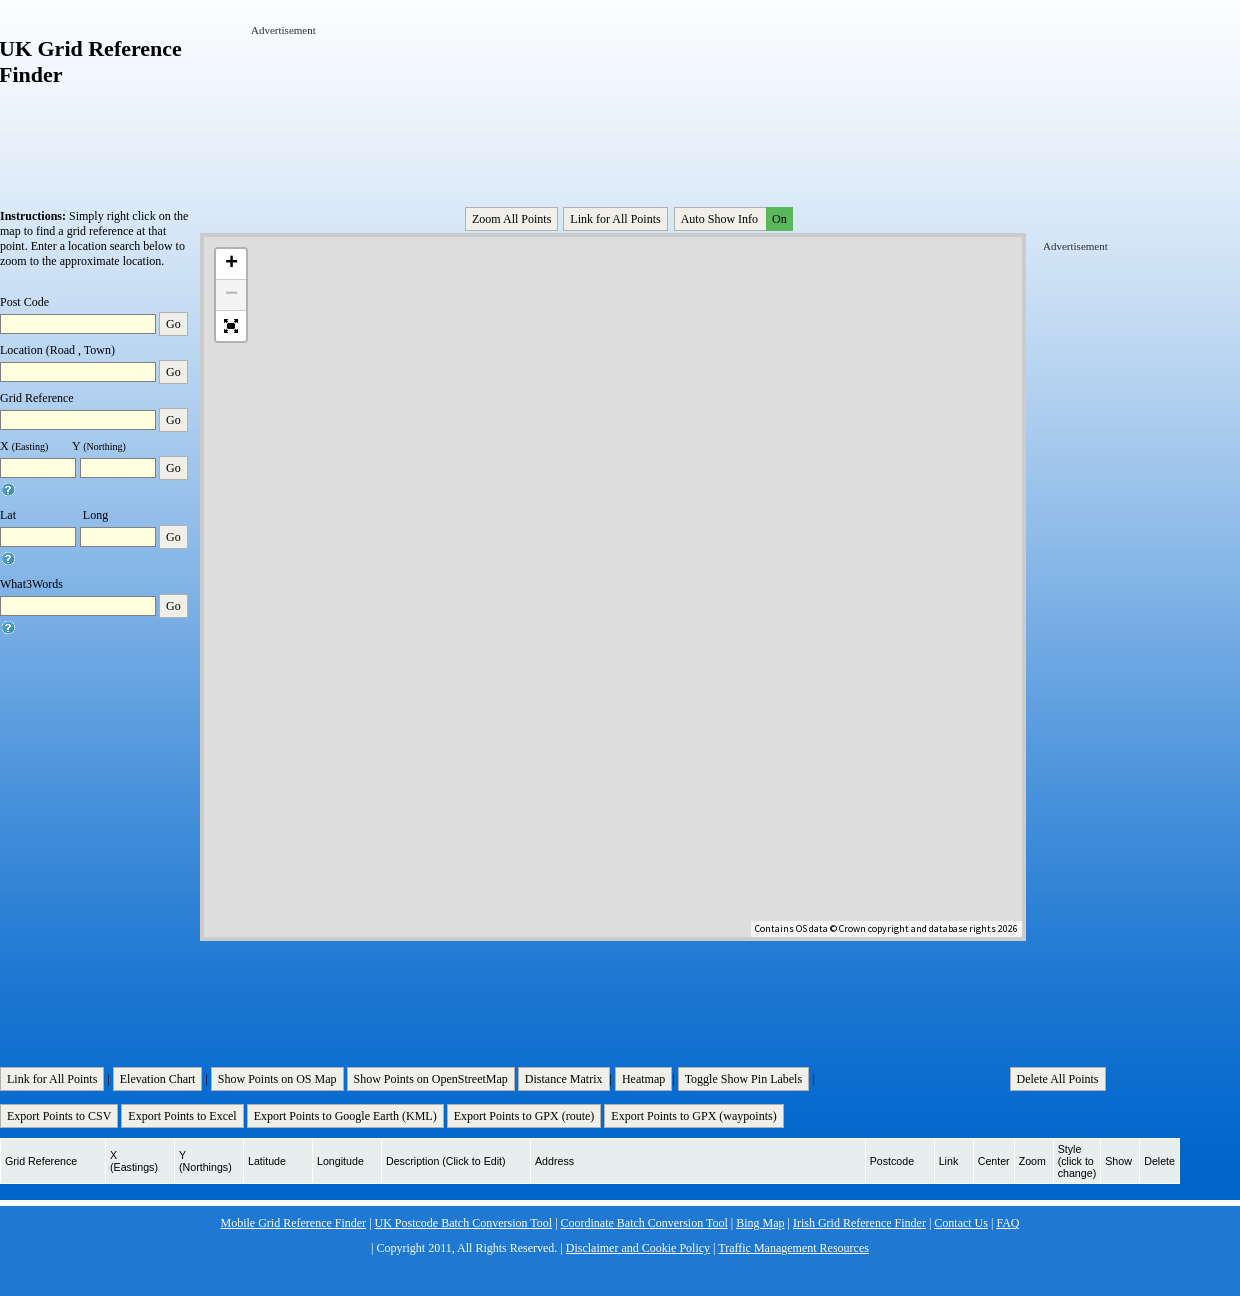 The width and height of the screenshot is (1240, 1296). I want to click on Bing Map, so click(760, 1223).